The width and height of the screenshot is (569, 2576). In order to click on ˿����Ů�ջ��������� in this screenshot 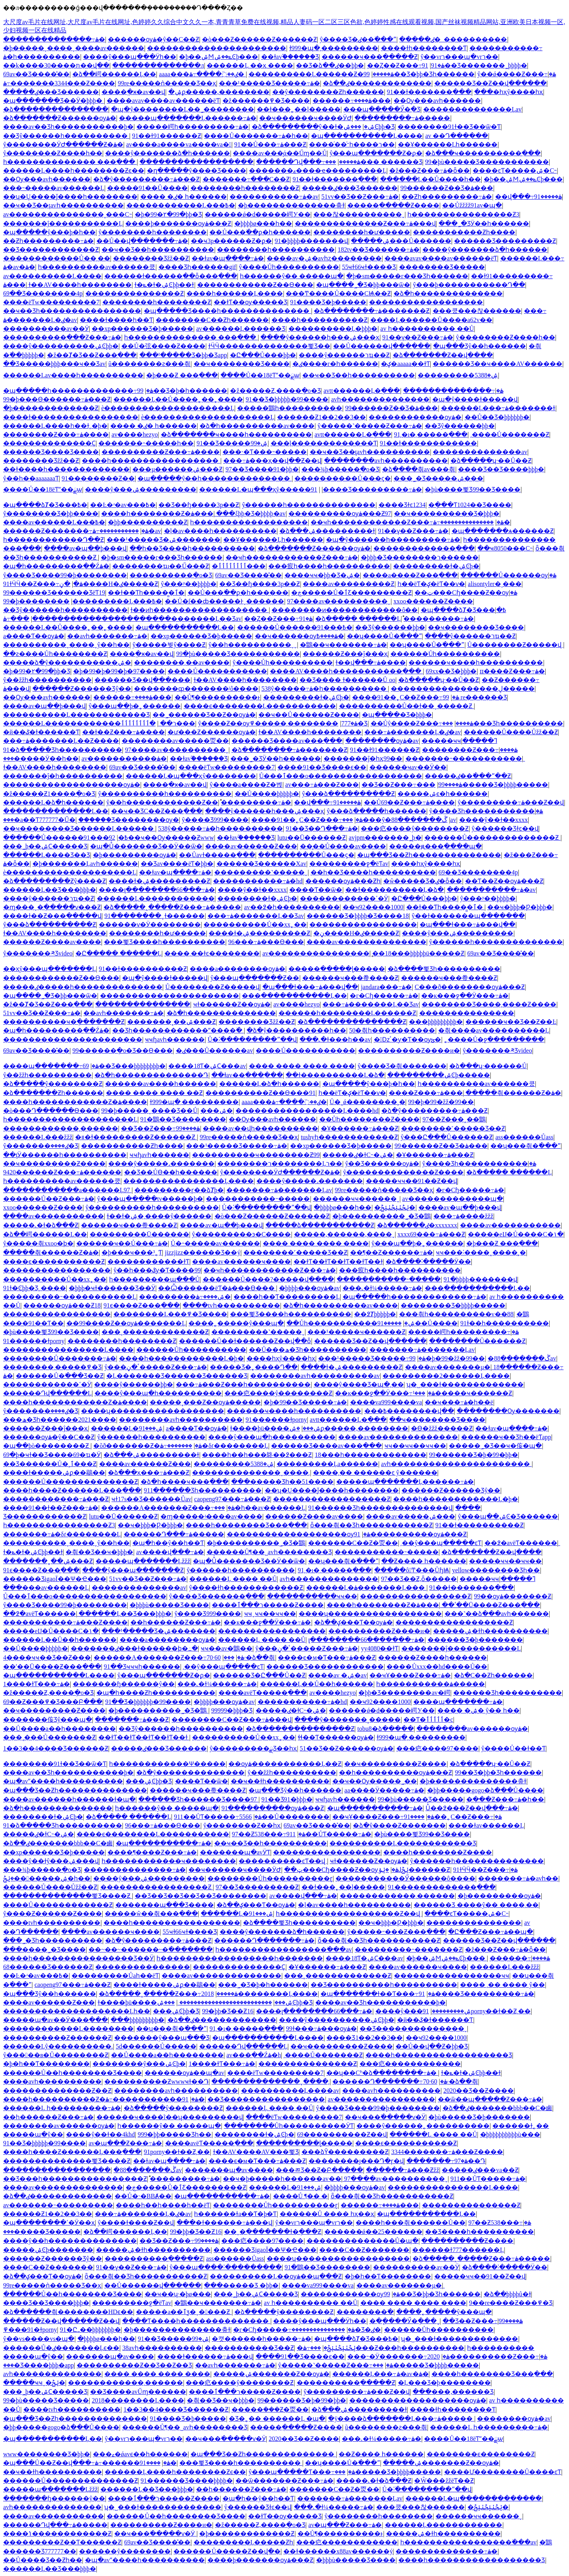, I will do `click(494, 1039)`.